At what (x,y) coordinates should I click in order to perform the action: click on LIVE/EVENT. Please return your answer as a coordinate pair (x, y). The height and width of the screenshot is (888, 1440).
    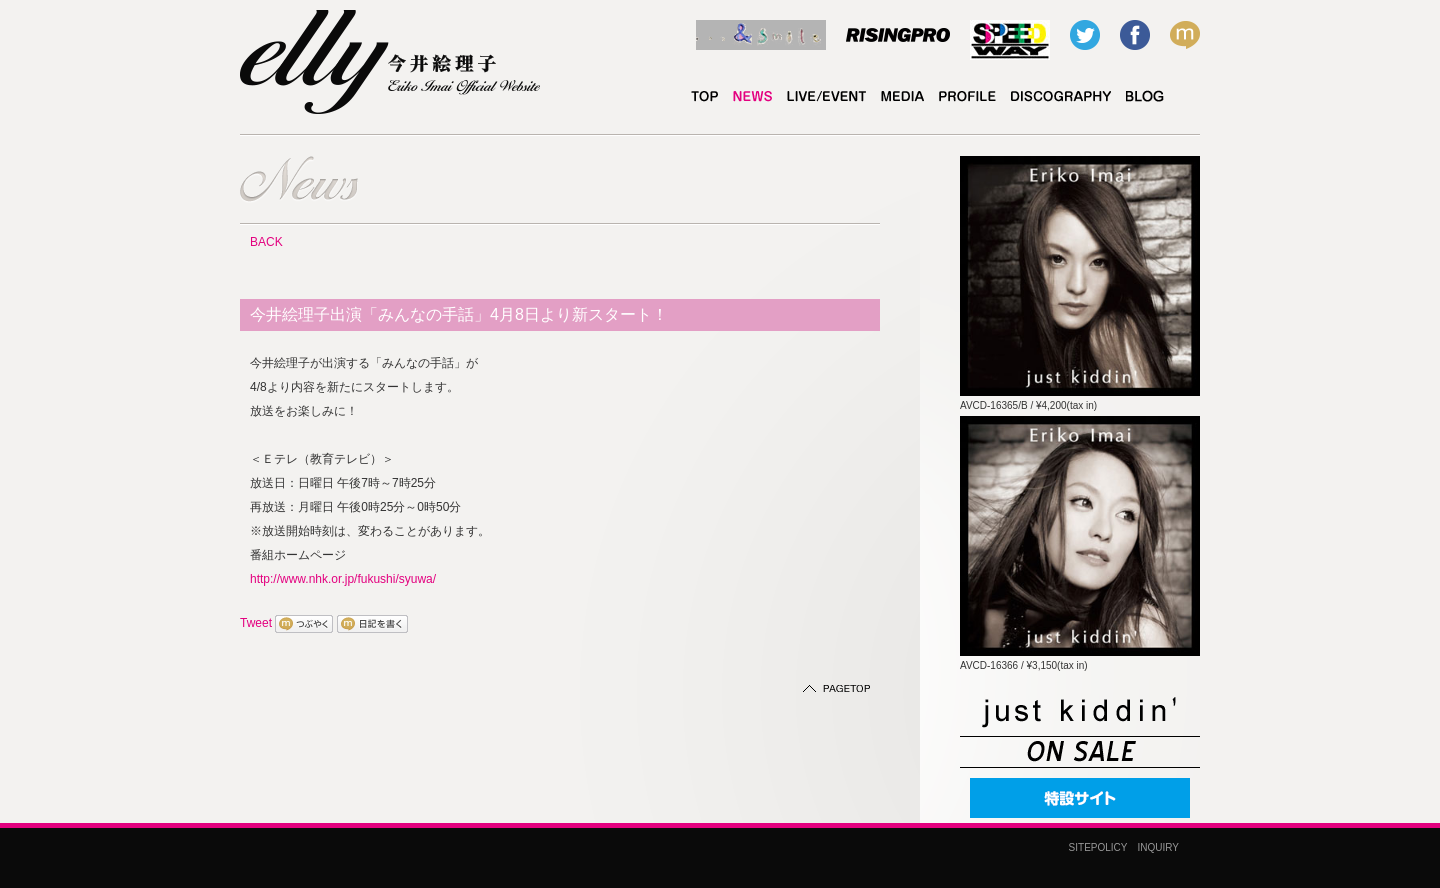
    Looking at the image, I should click on (826, 96).